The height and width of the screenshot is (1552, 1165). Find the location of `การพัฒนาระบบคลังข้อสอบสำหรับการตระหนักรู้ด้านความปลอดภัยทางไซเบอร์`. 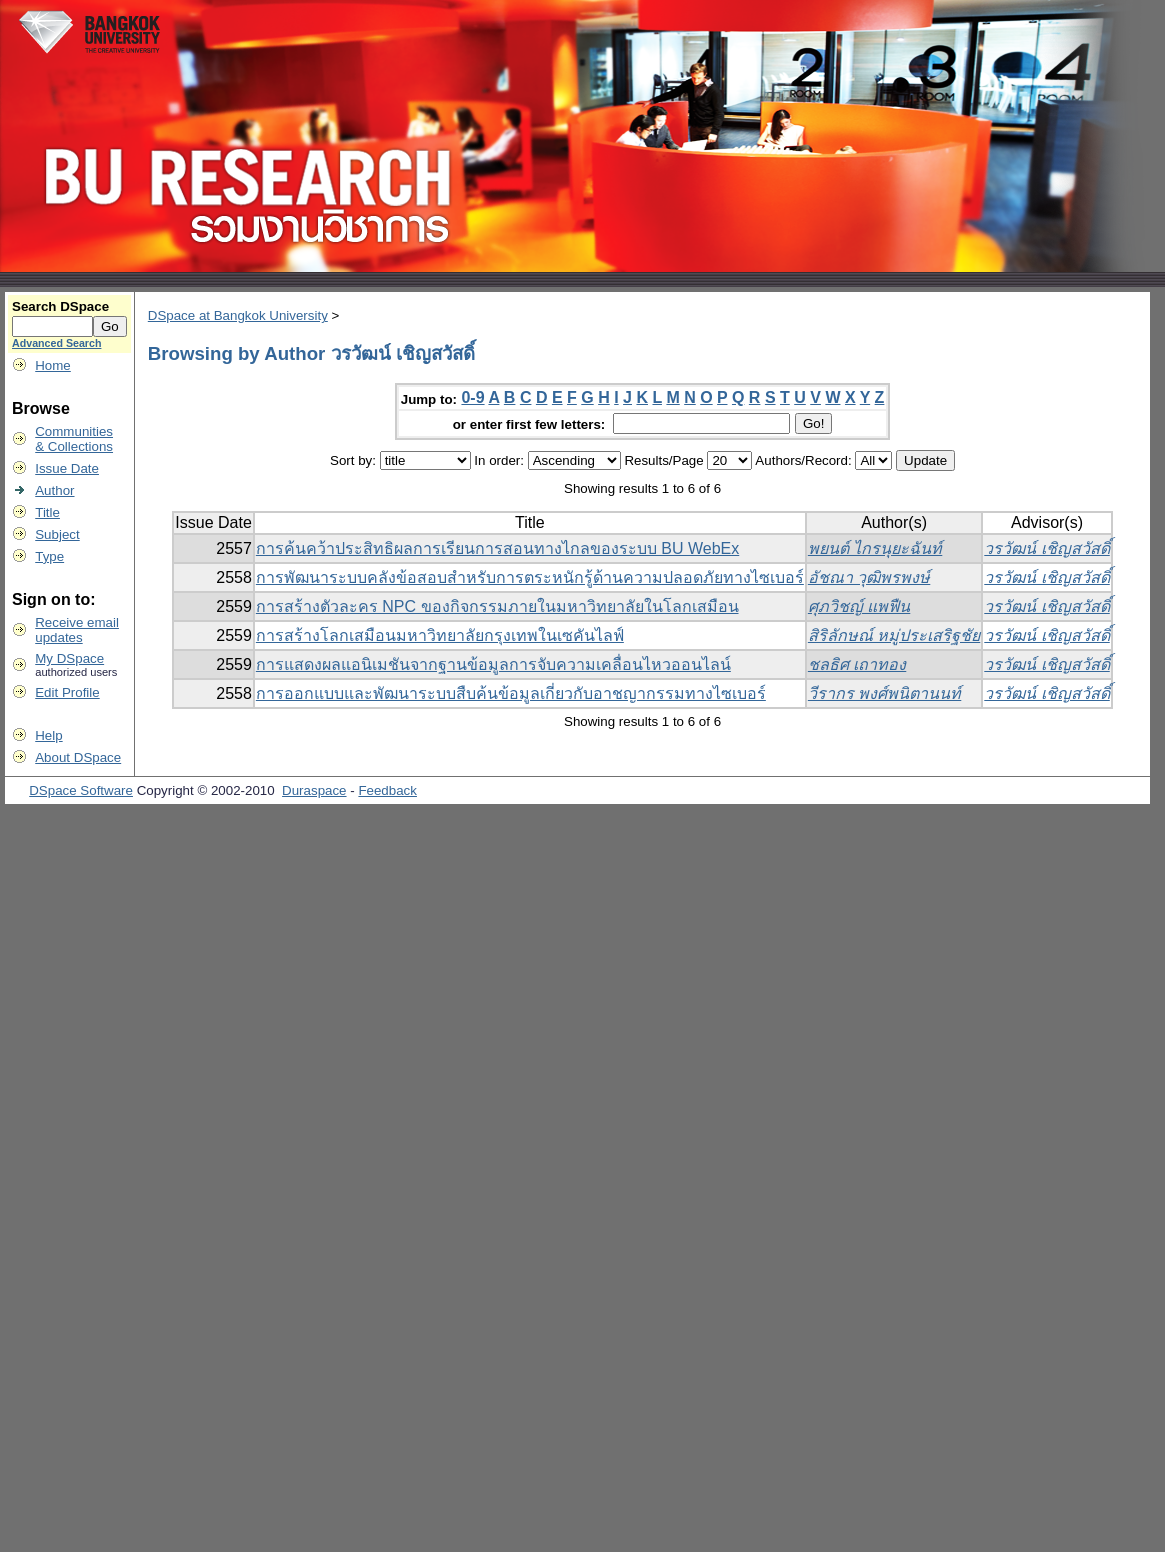

การพัฒนาระบบคลังข้อสอบสำหรับการตระหนักรู้ด้านความปลอดภัยทางไซเบอร์ is located at coordinates (530, 577).